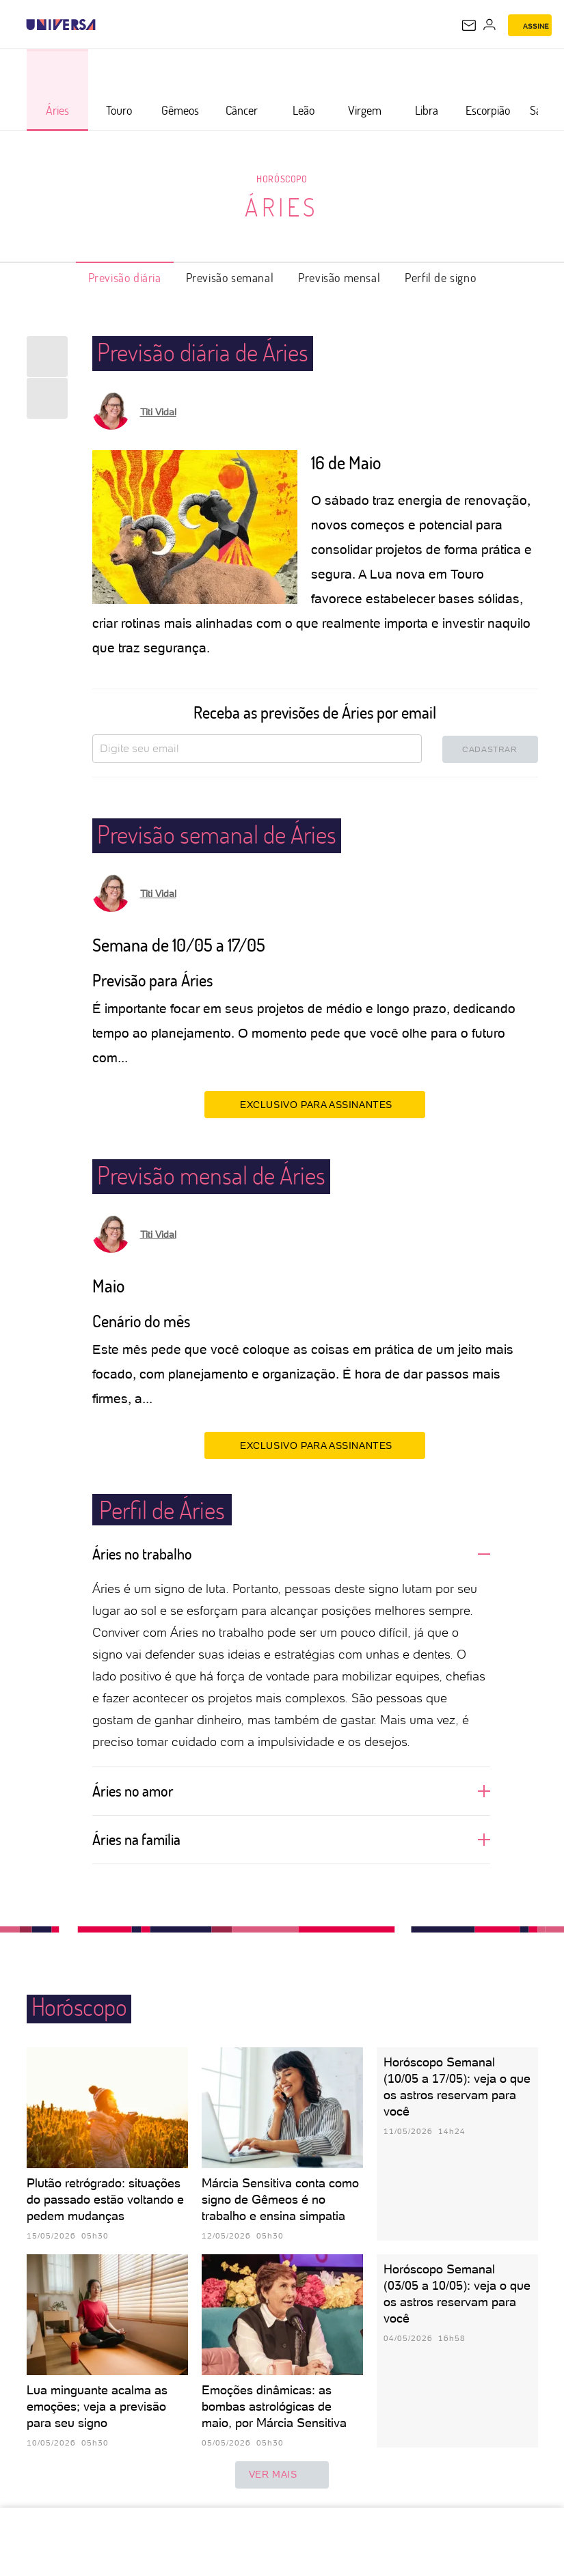  Describe the element at coordinates (339, 277) in the screenshot. I see `Previsão mensal` at that location.